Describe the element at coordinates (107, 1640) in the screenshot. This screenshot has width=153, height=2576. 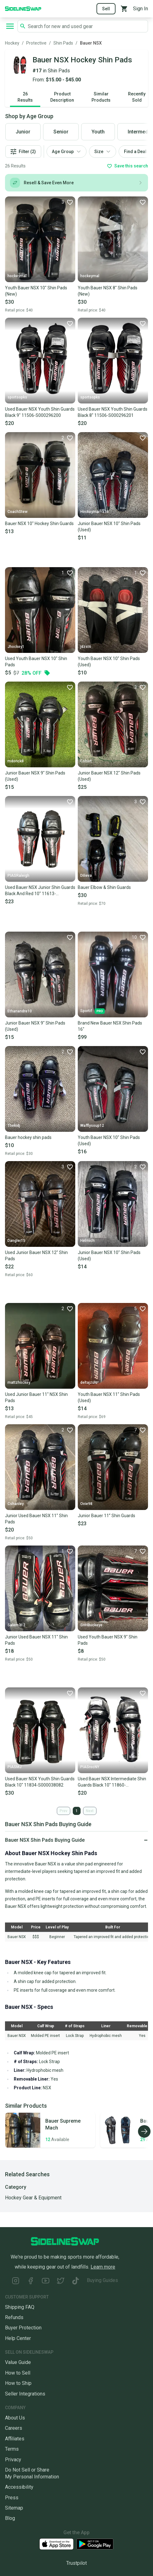
I see `Used Youth Bauer NSX 9" Shin Pads` at that location.